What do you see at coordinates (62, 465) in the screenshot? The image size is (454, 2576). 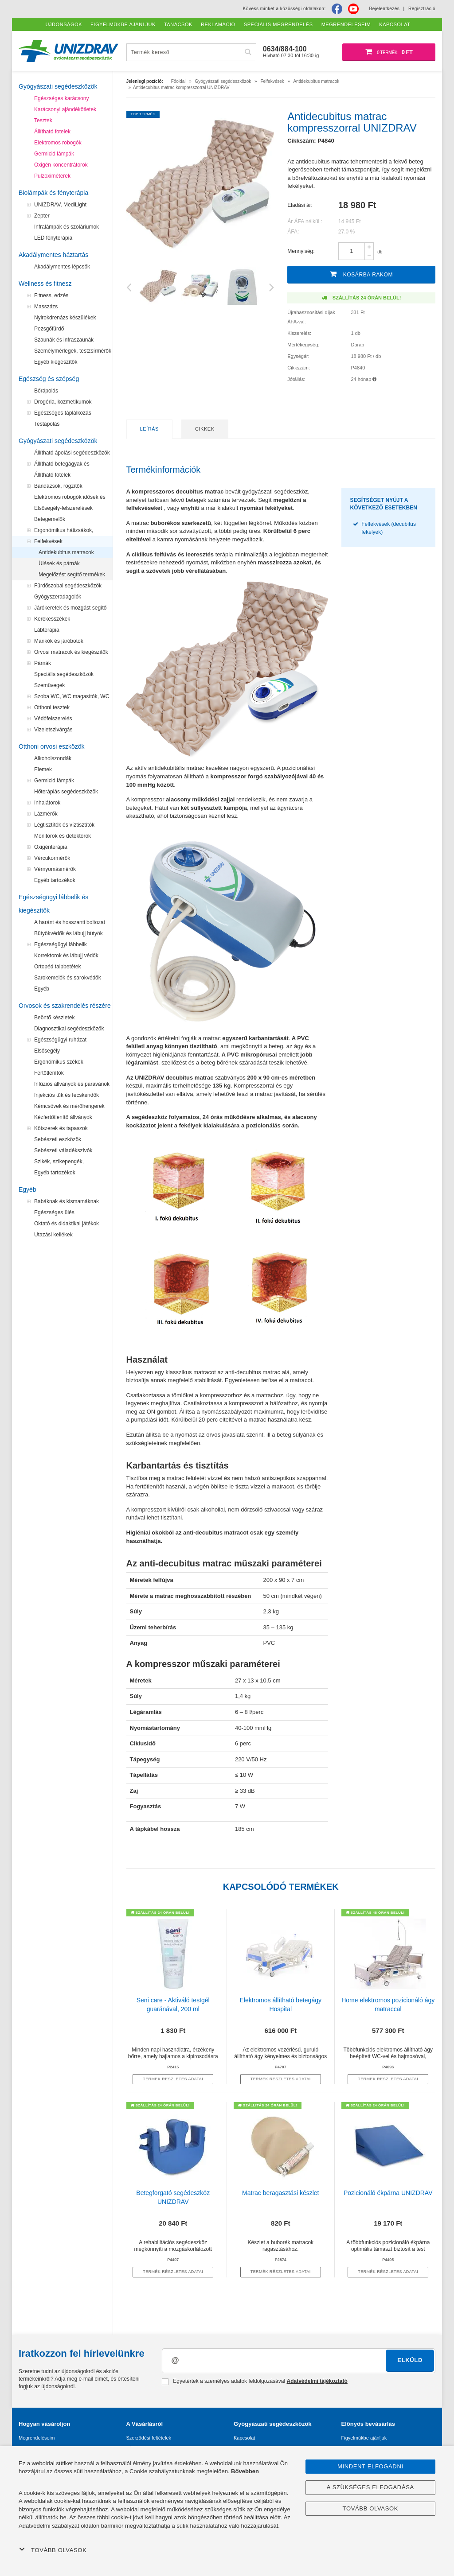 I see `Állítható betegágyak és ágyasztalok` at bounding box center [62, 465].